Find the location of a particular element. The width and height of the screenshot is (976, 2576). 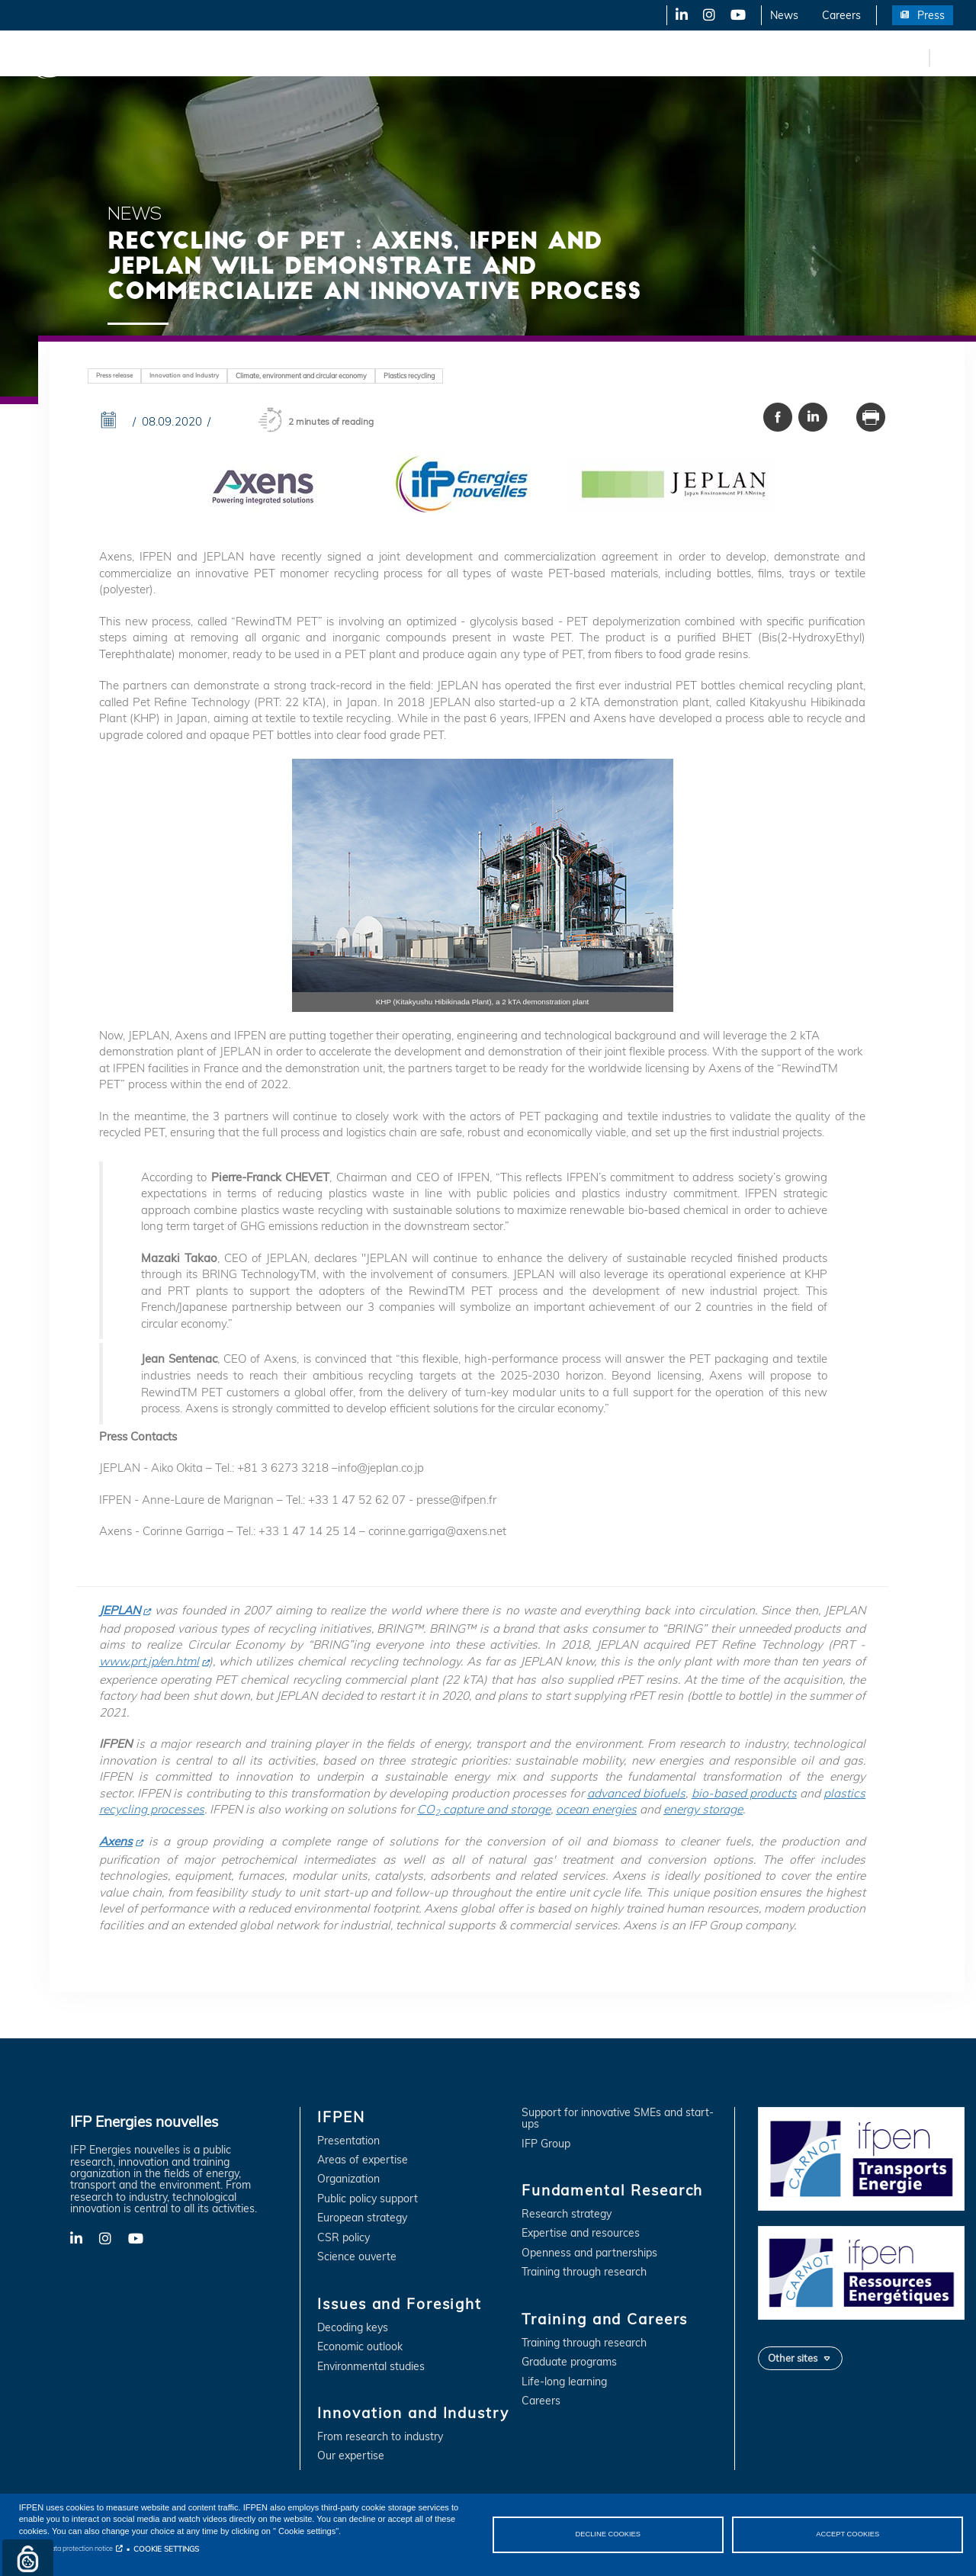

Economic outlook is located at coordinates (360, 2347).